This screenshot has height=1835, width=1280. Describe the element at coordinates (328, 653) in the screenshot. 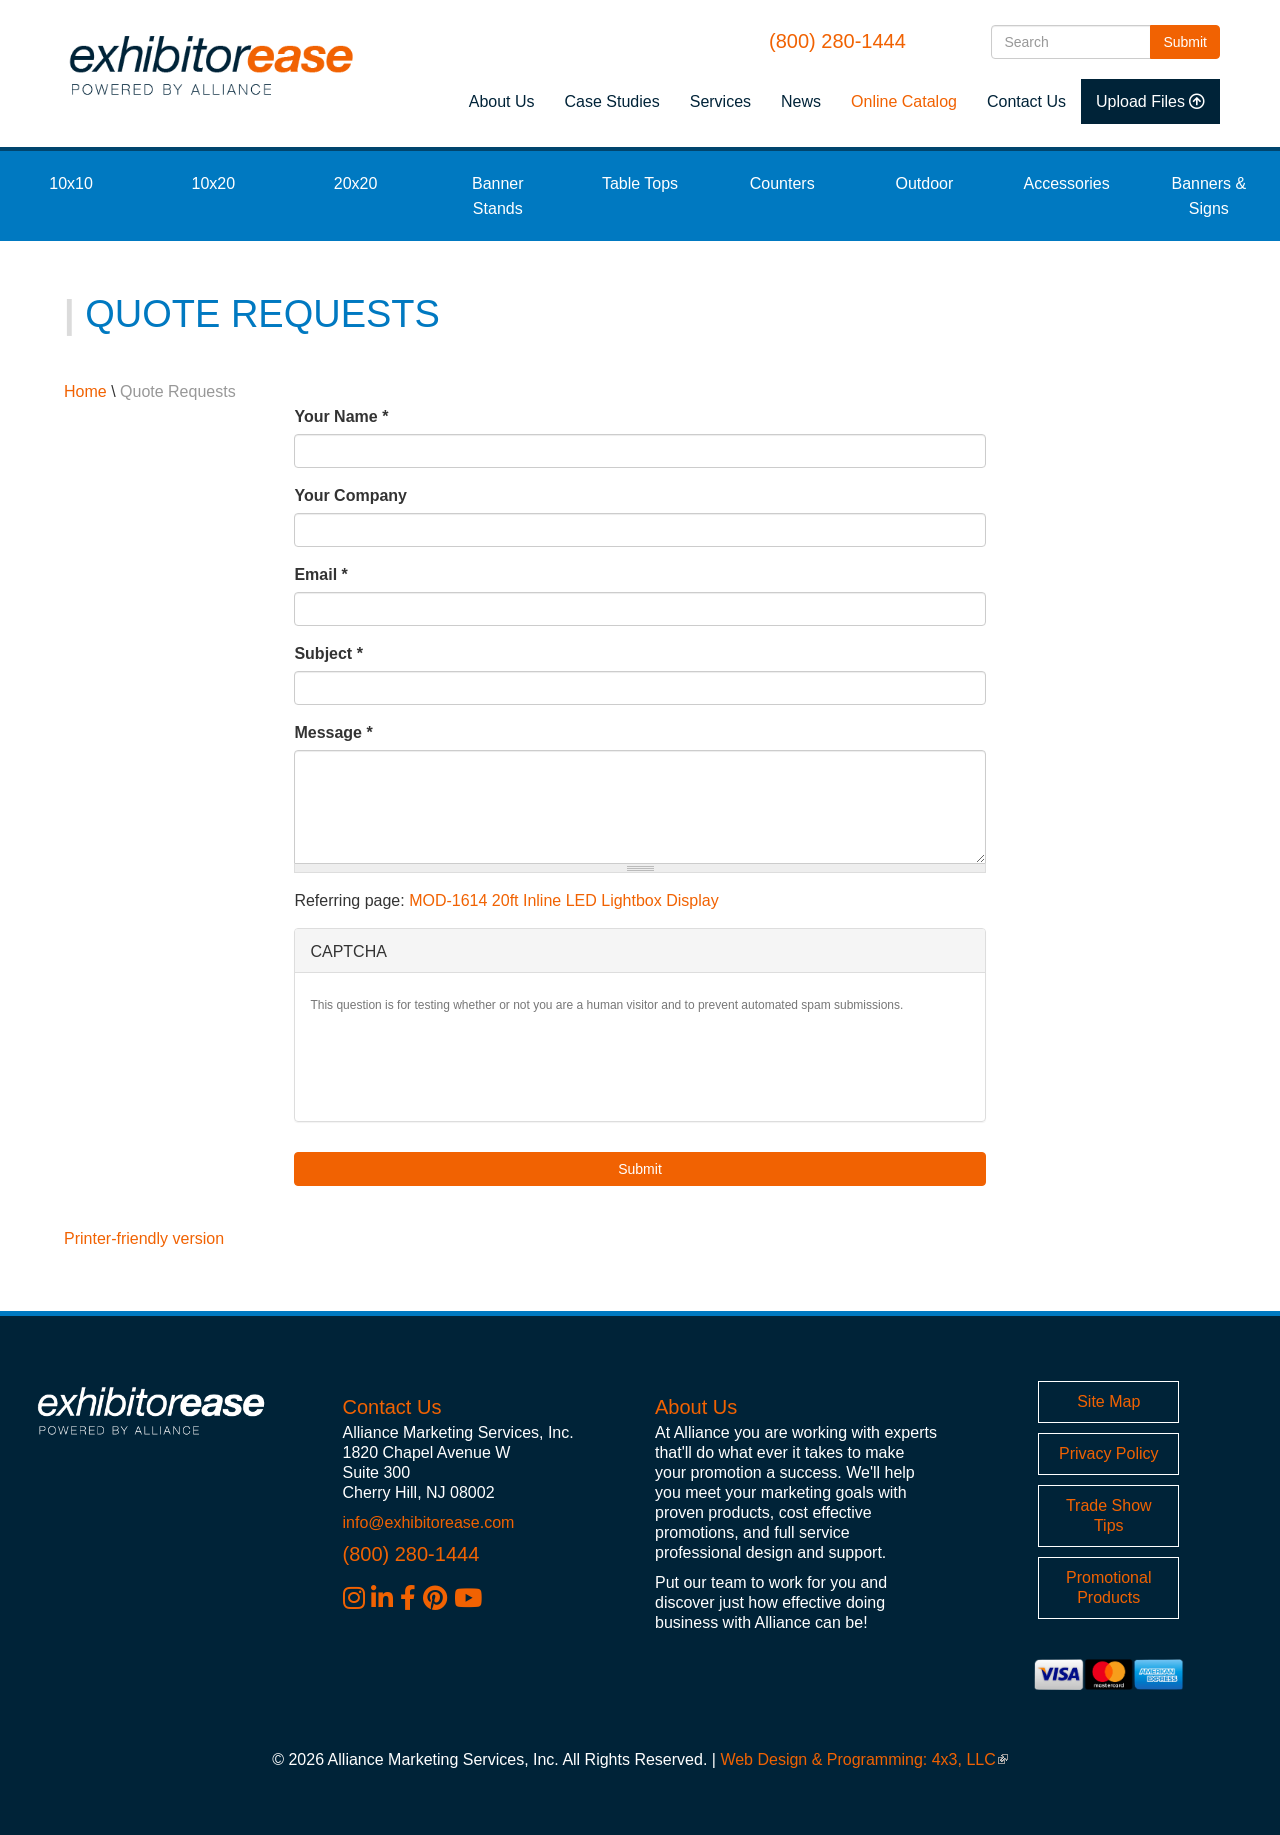

I see `Subject` at that location.